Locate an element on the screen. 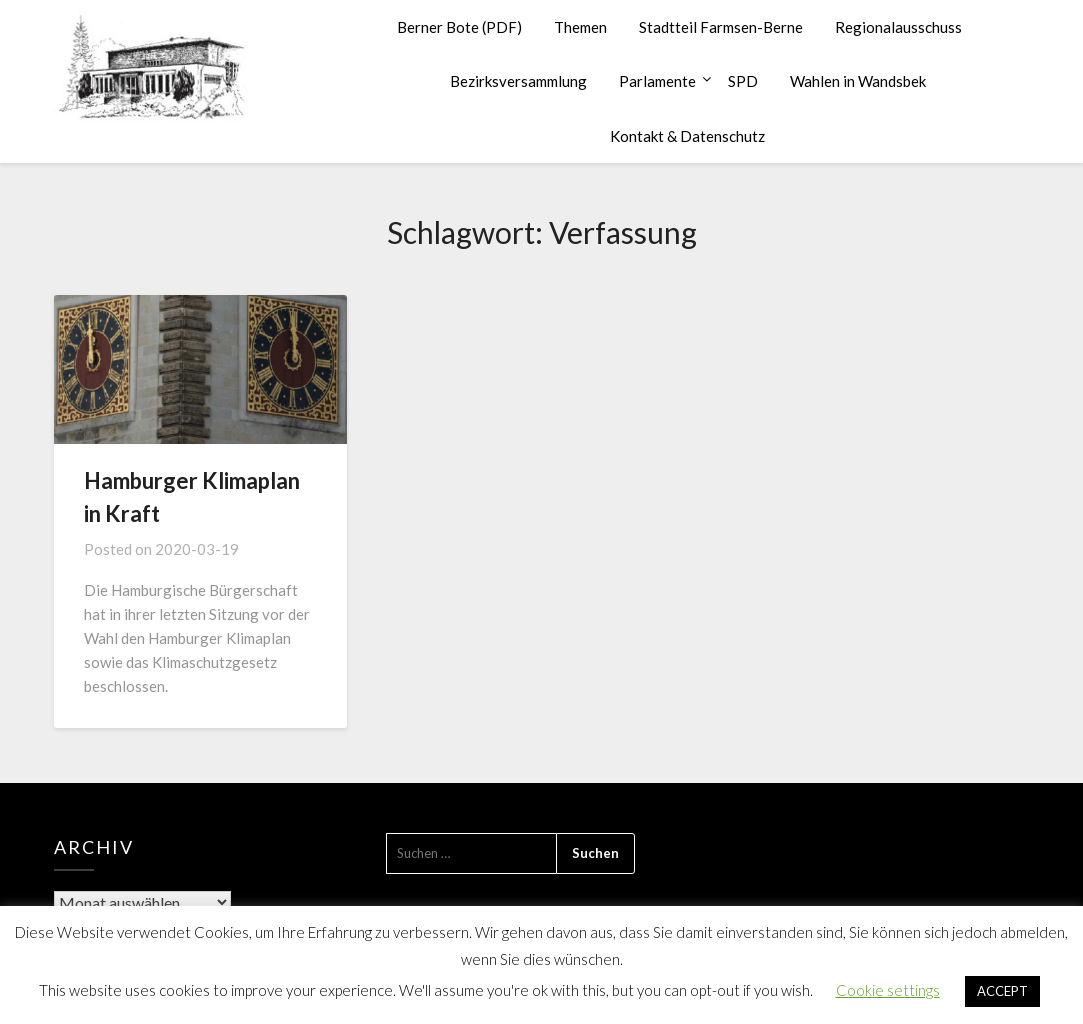 The width and height of the screenshot is (1083, 1024). ACCEPT [button] is located at coordinates (1002, 991).